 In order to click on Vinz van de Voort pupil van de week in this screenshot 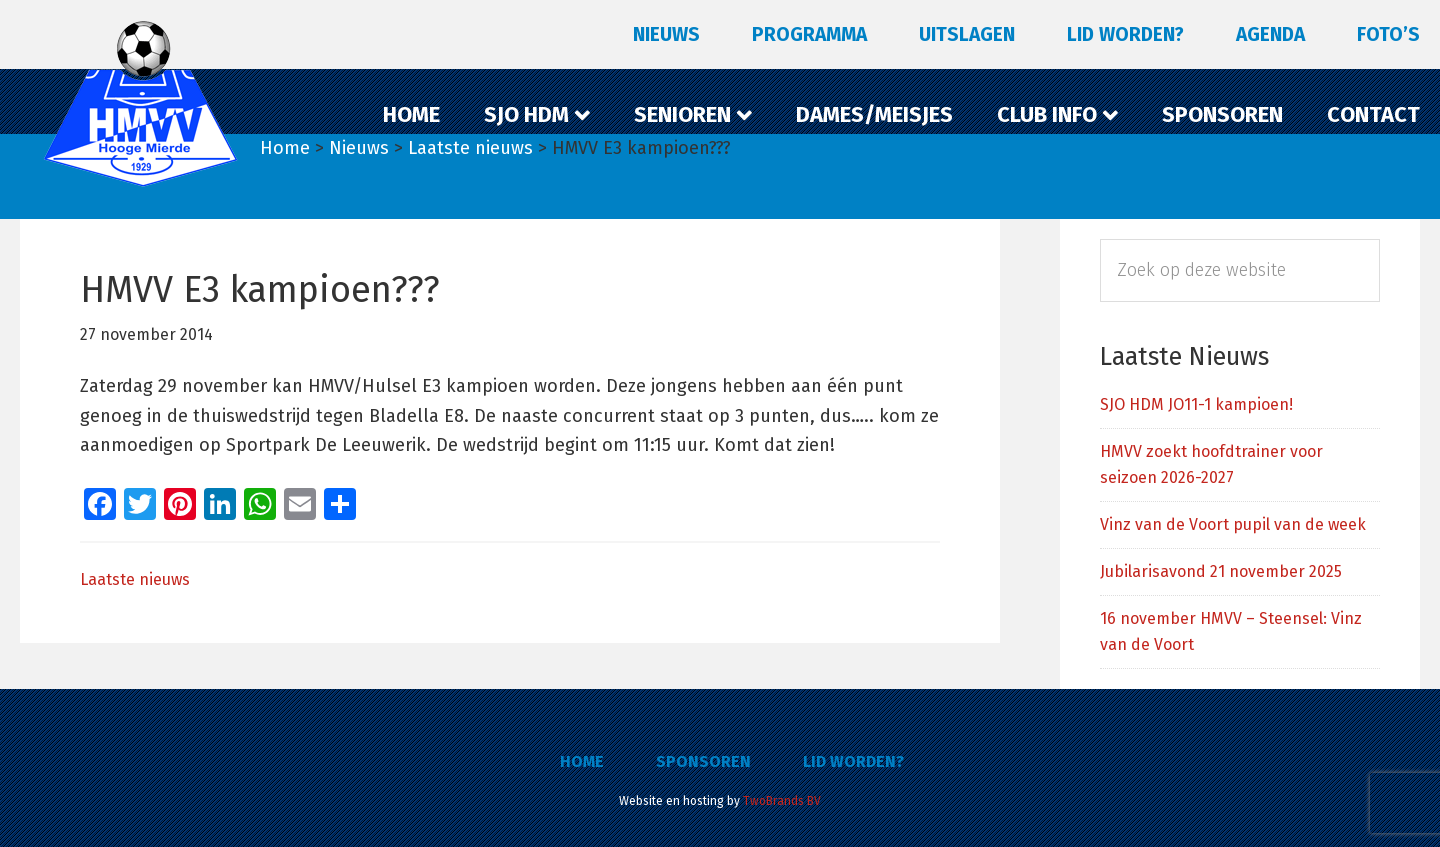, I will do `click(1233, 524)`.